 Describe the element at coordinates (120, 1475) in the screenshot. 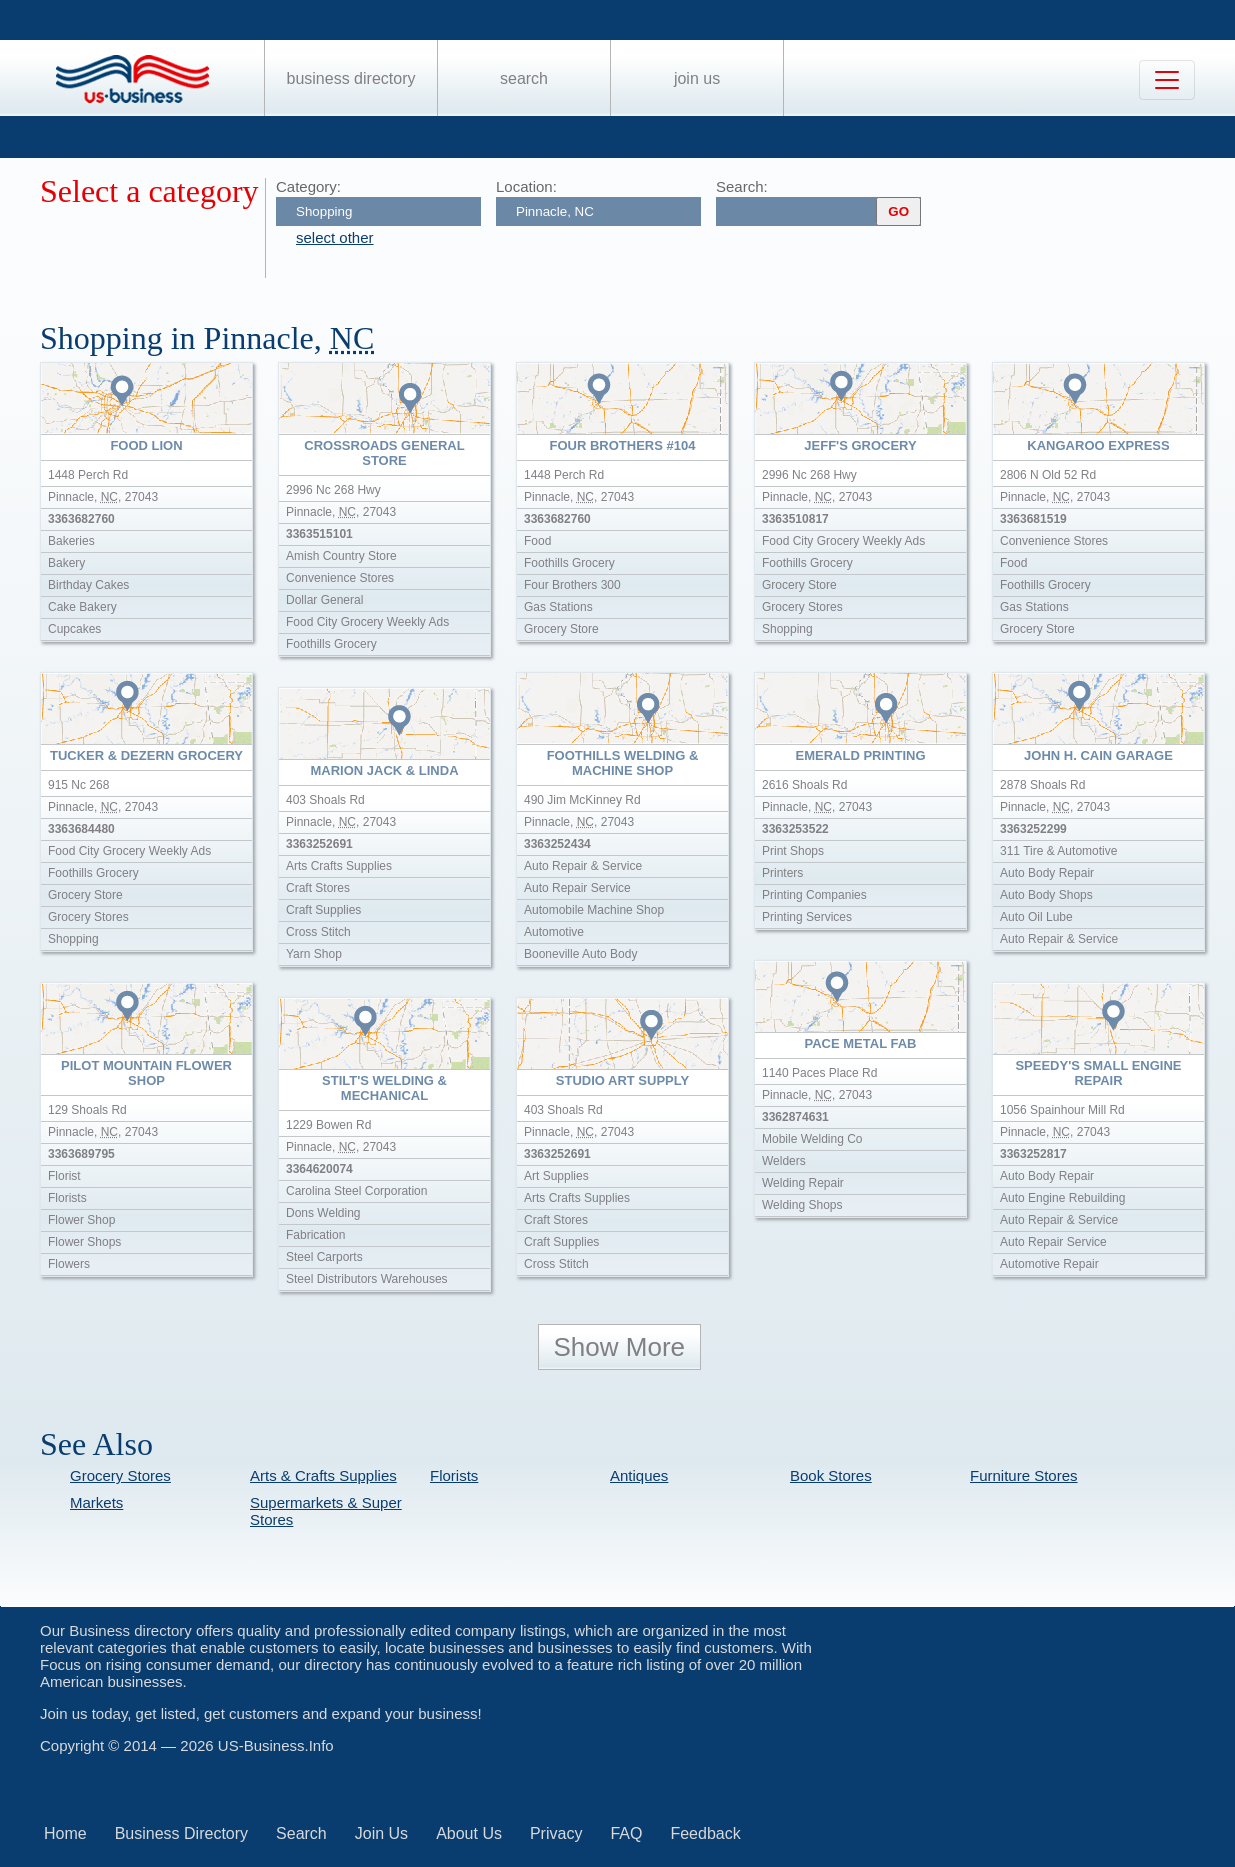

I see `Grocery Stores` at that location.